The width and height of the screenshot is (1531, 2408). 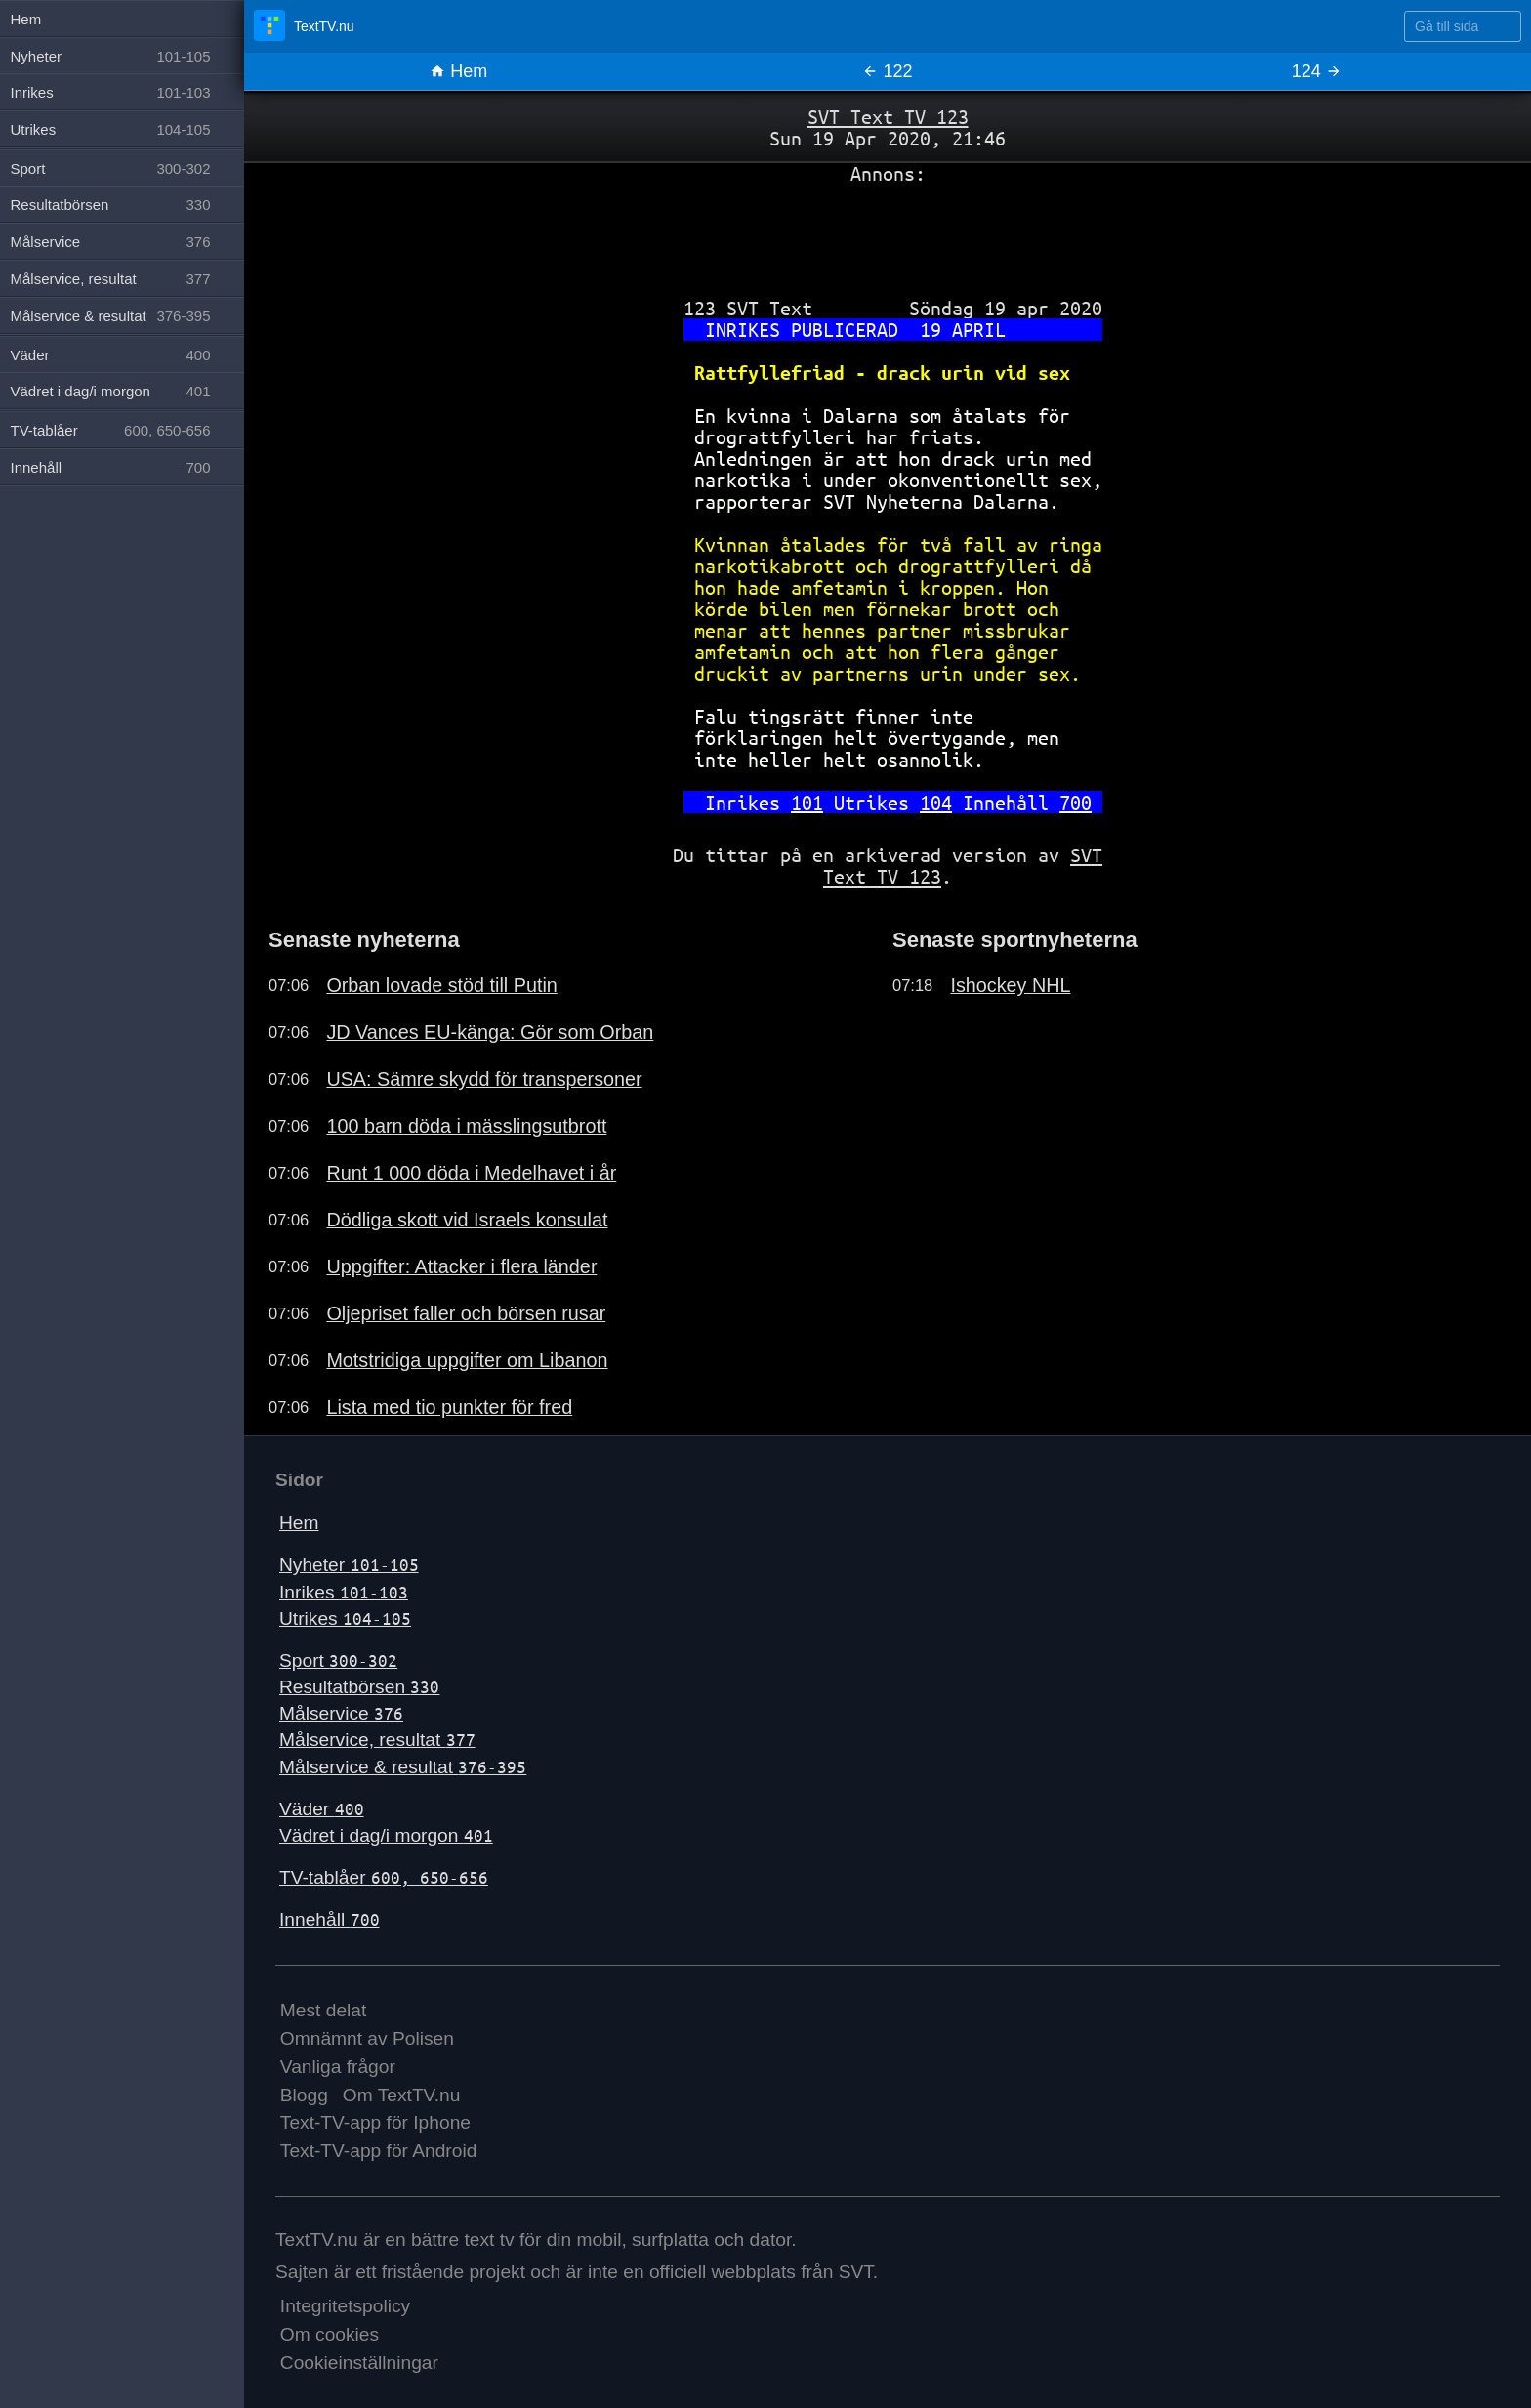 What do you see at coordinates (471, 1172) in the screenshot?
I see `Runt 1 000 döda i Medelhavet i år` at bounding box center [471, 1172].